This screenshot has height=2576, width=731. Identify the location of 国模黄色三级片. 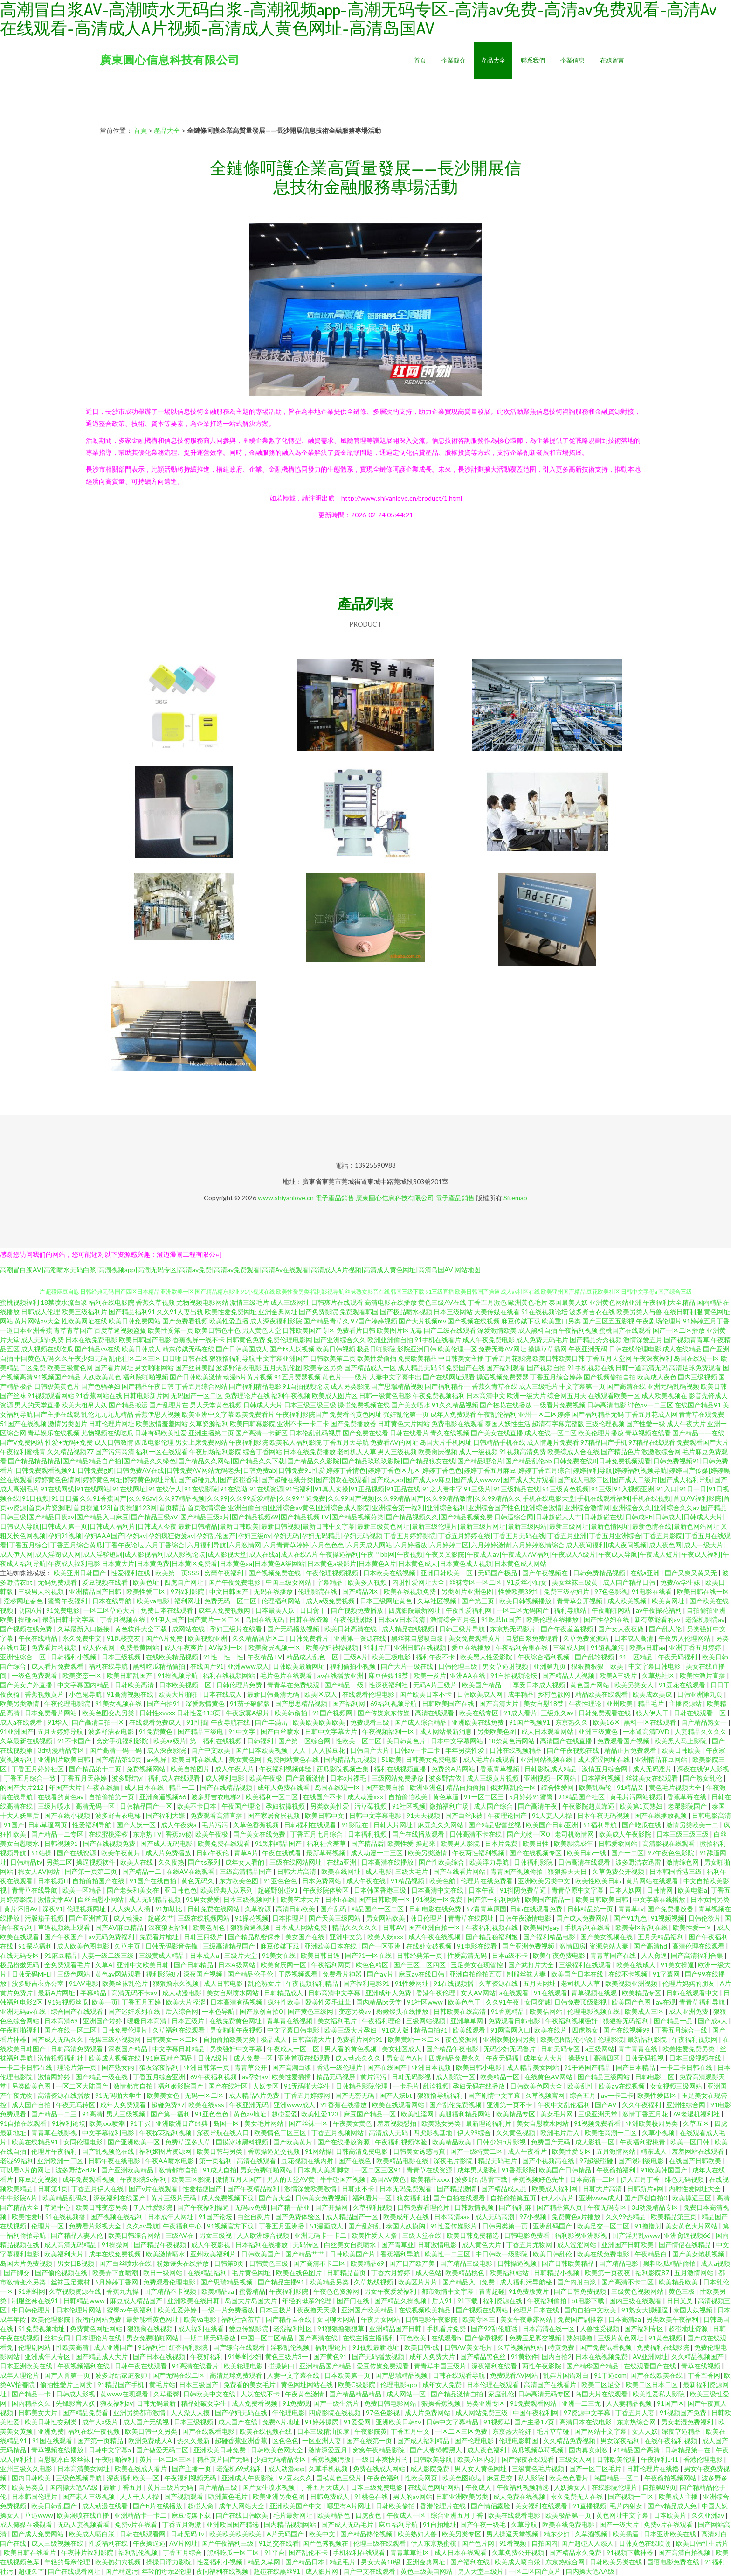
(339, 2478).